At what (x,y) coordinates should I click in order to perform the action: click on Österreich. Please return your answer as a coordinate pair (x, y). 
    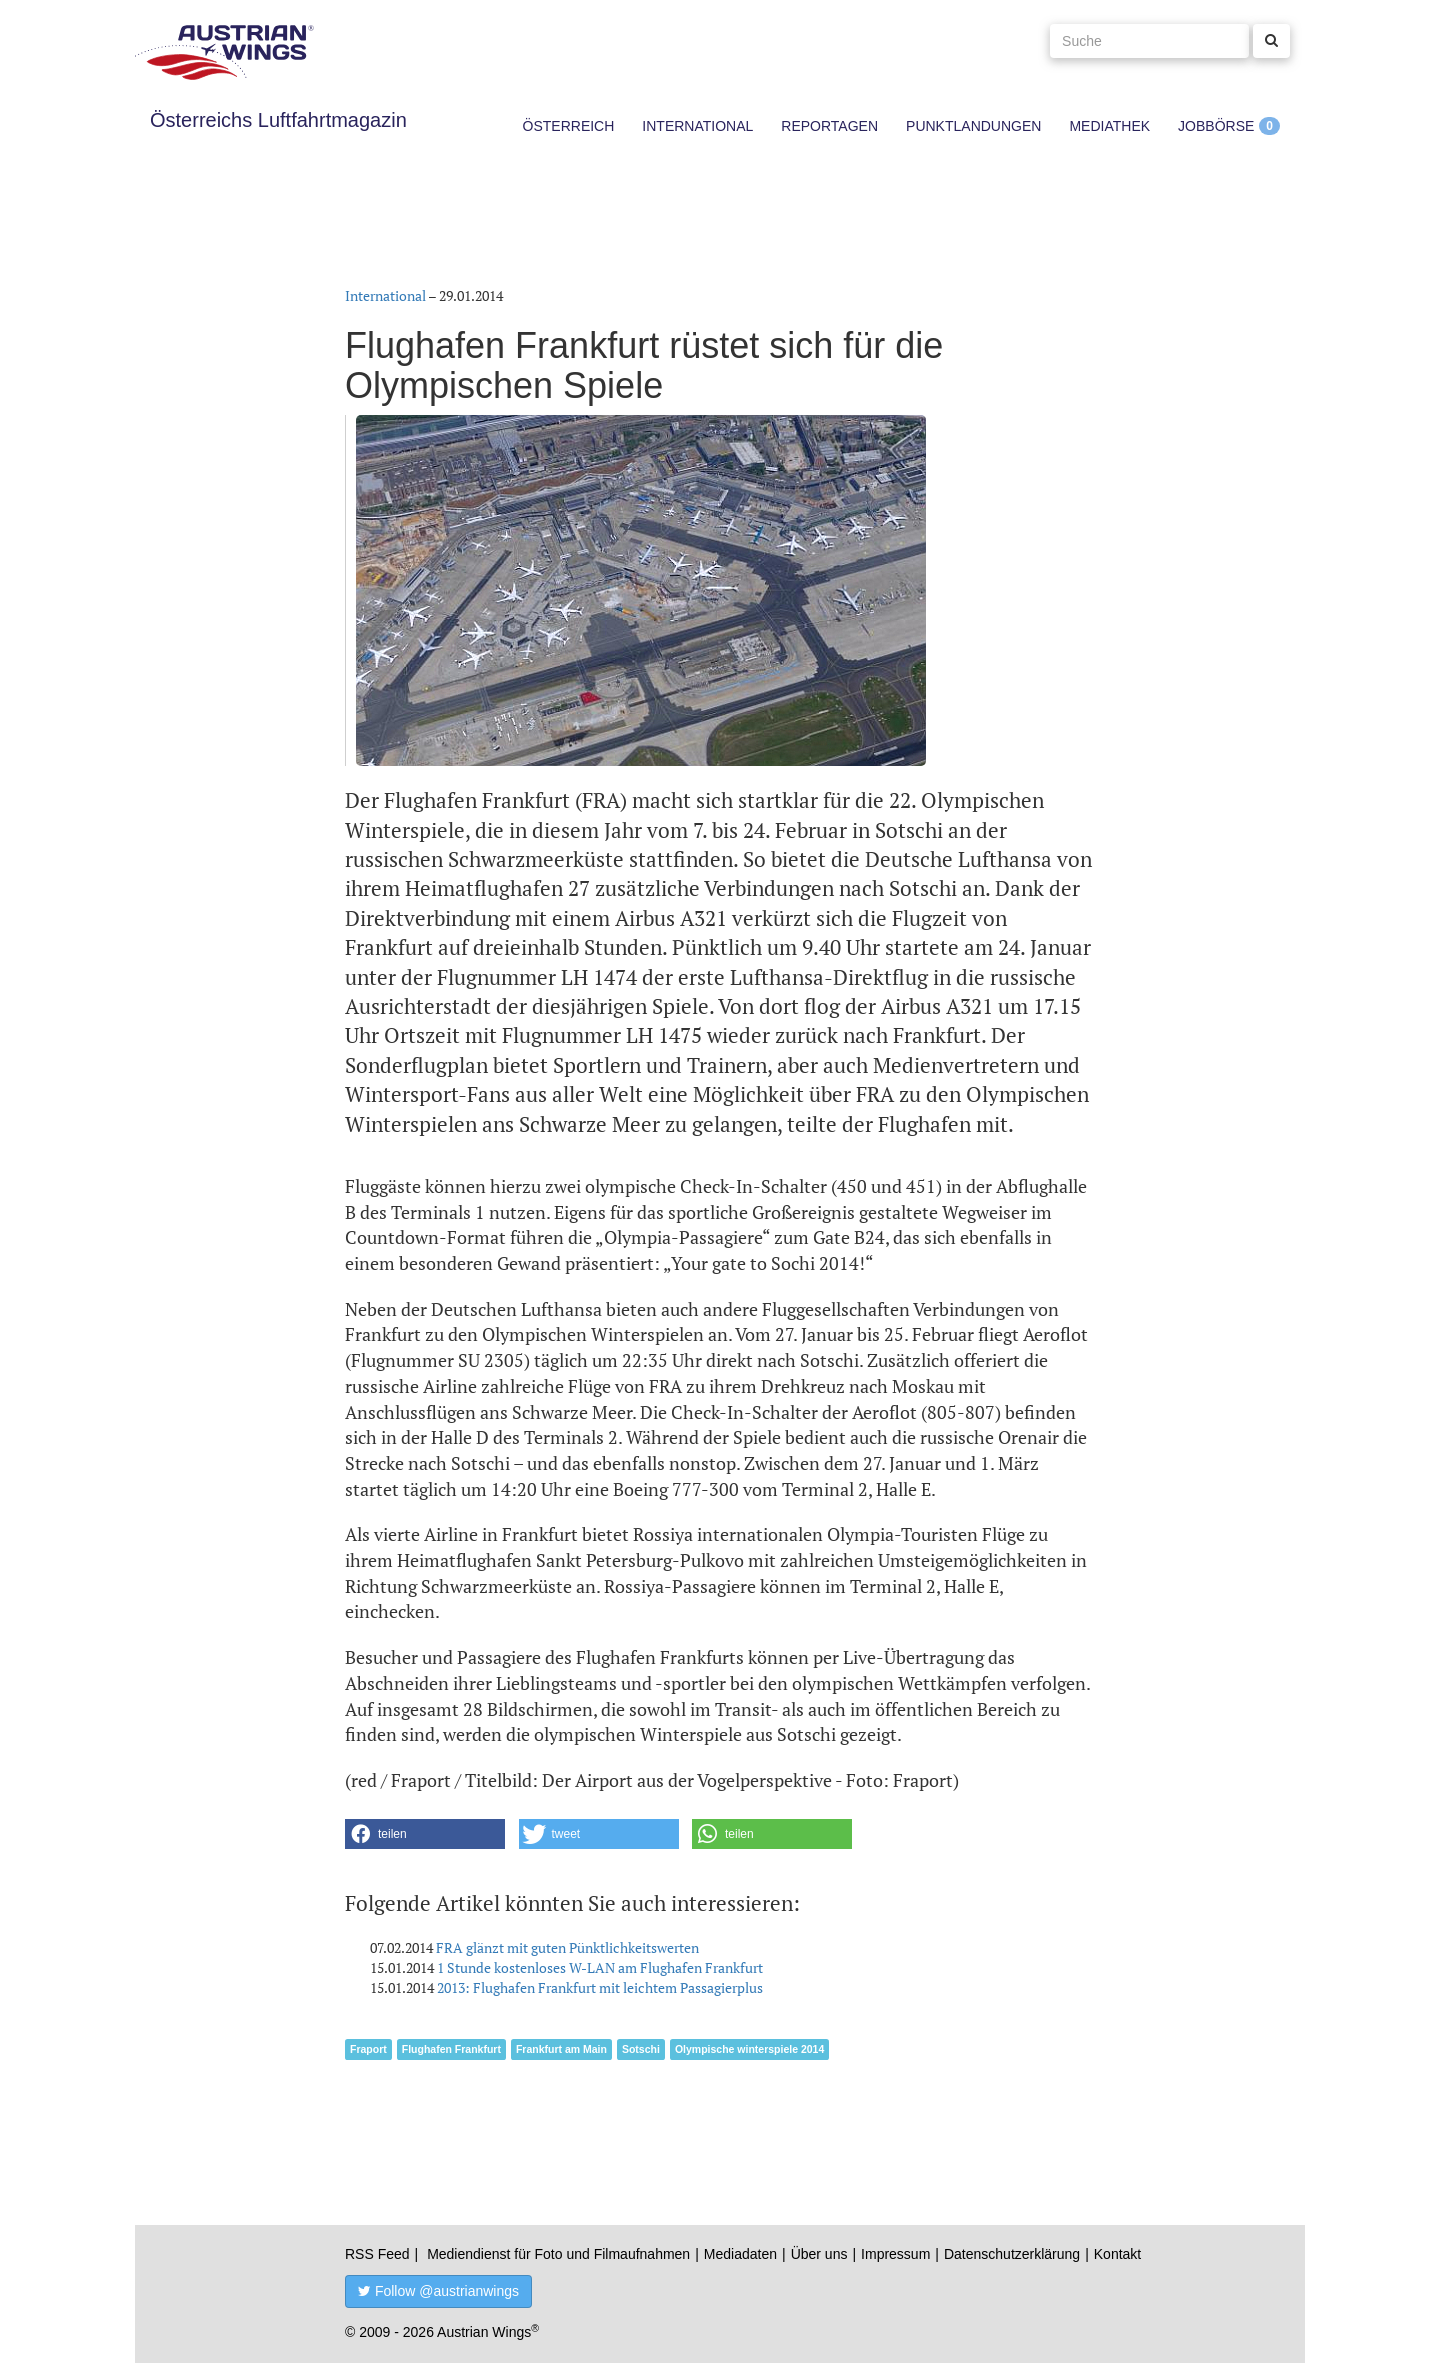
    Looking at the image, I should click on (569, 126).